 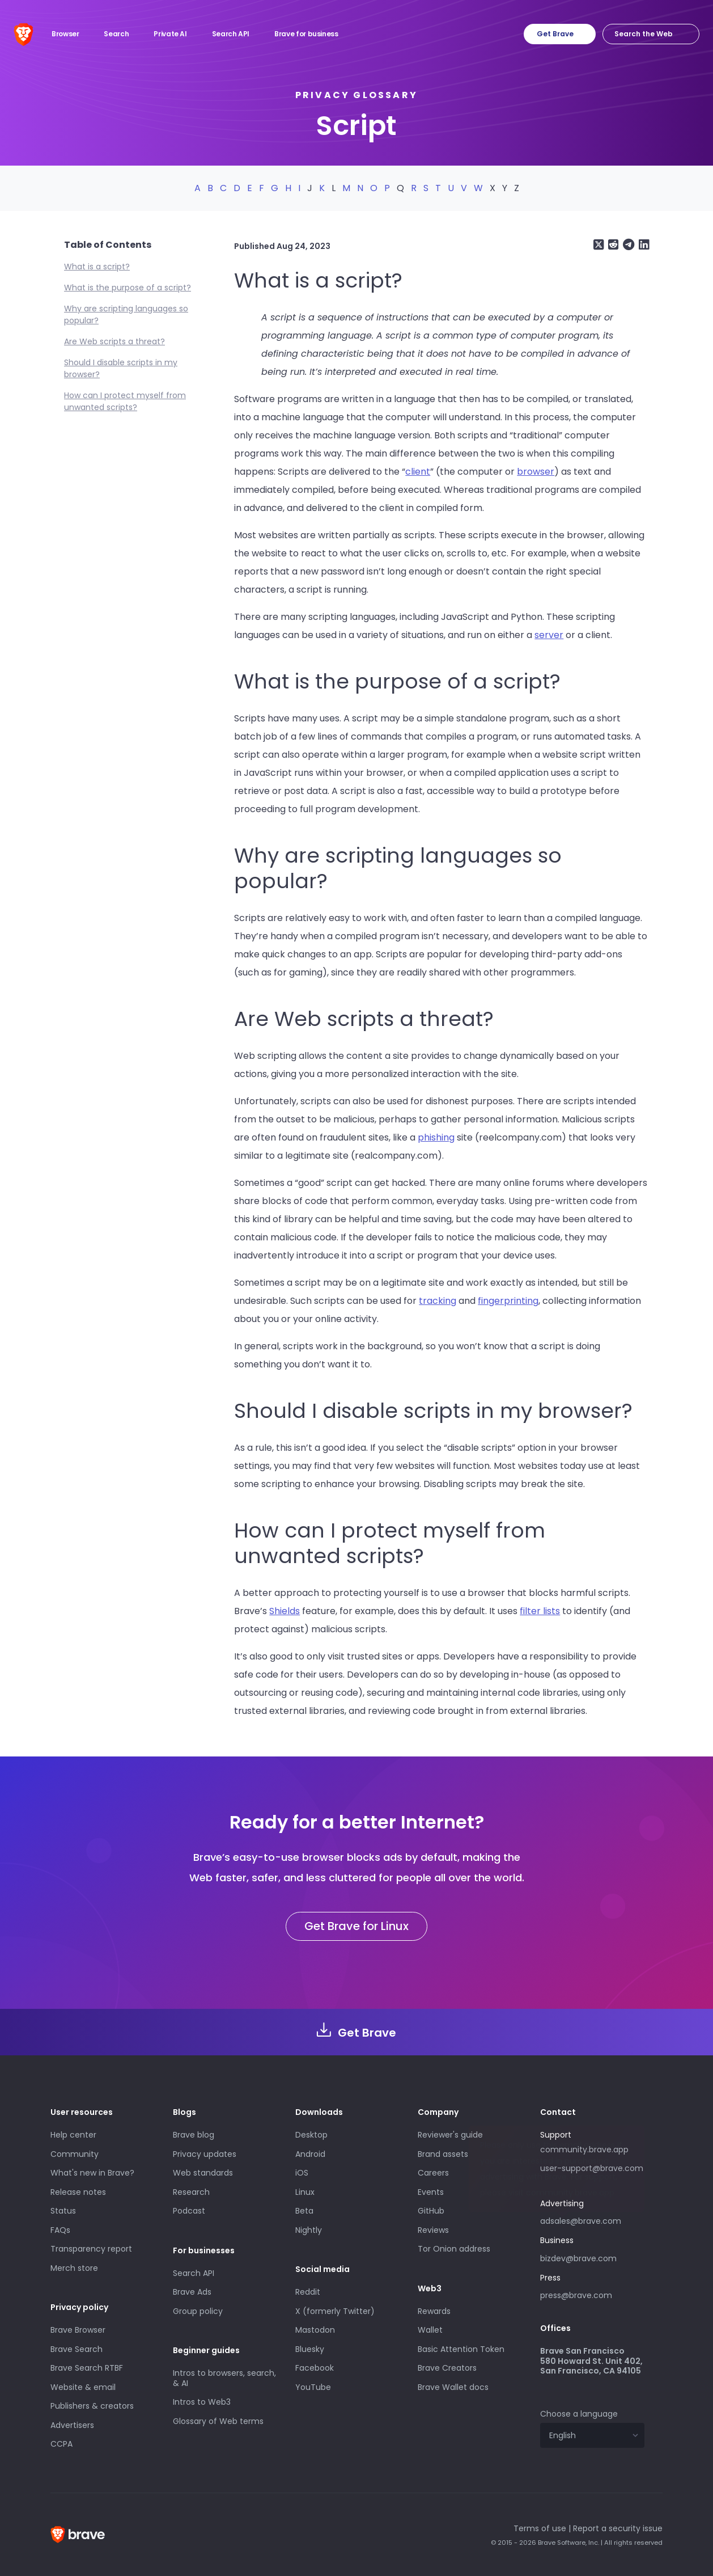 I want to click on adsales@brave.com, so click(x=592, y=2220).